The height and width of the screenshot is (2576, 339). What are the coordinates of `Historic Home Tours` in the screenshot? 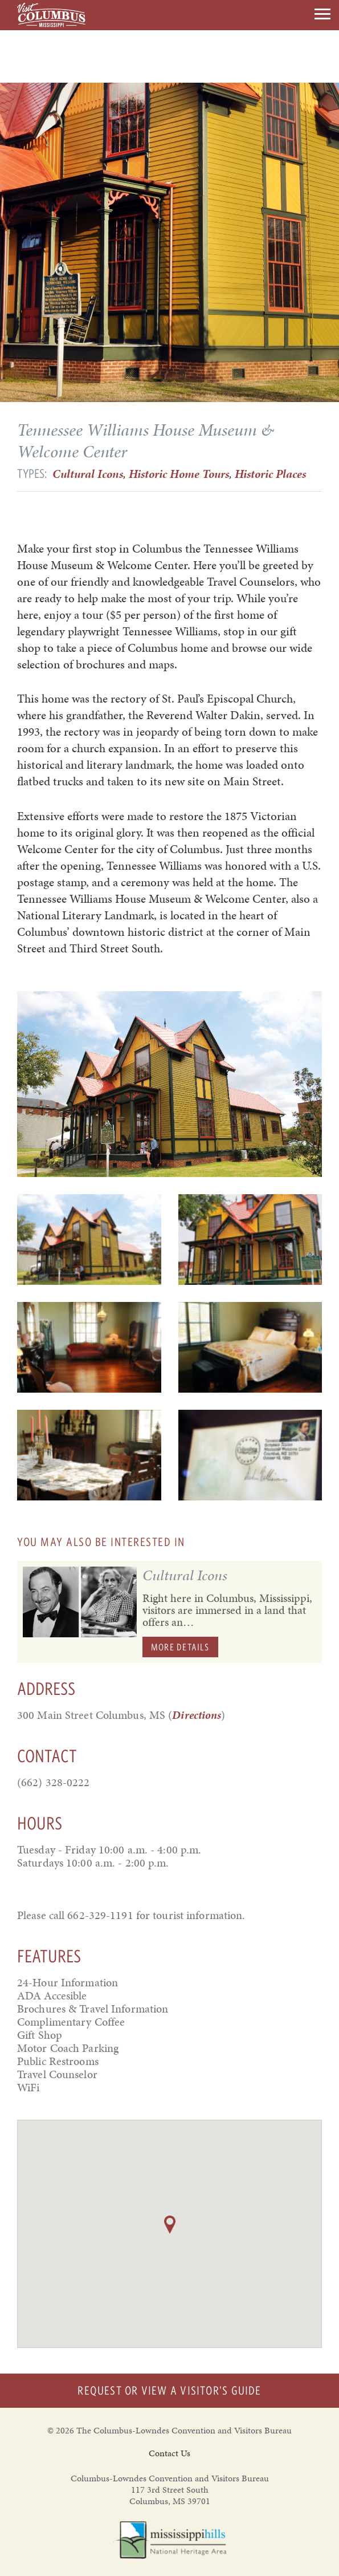 It's located at (179, 473).